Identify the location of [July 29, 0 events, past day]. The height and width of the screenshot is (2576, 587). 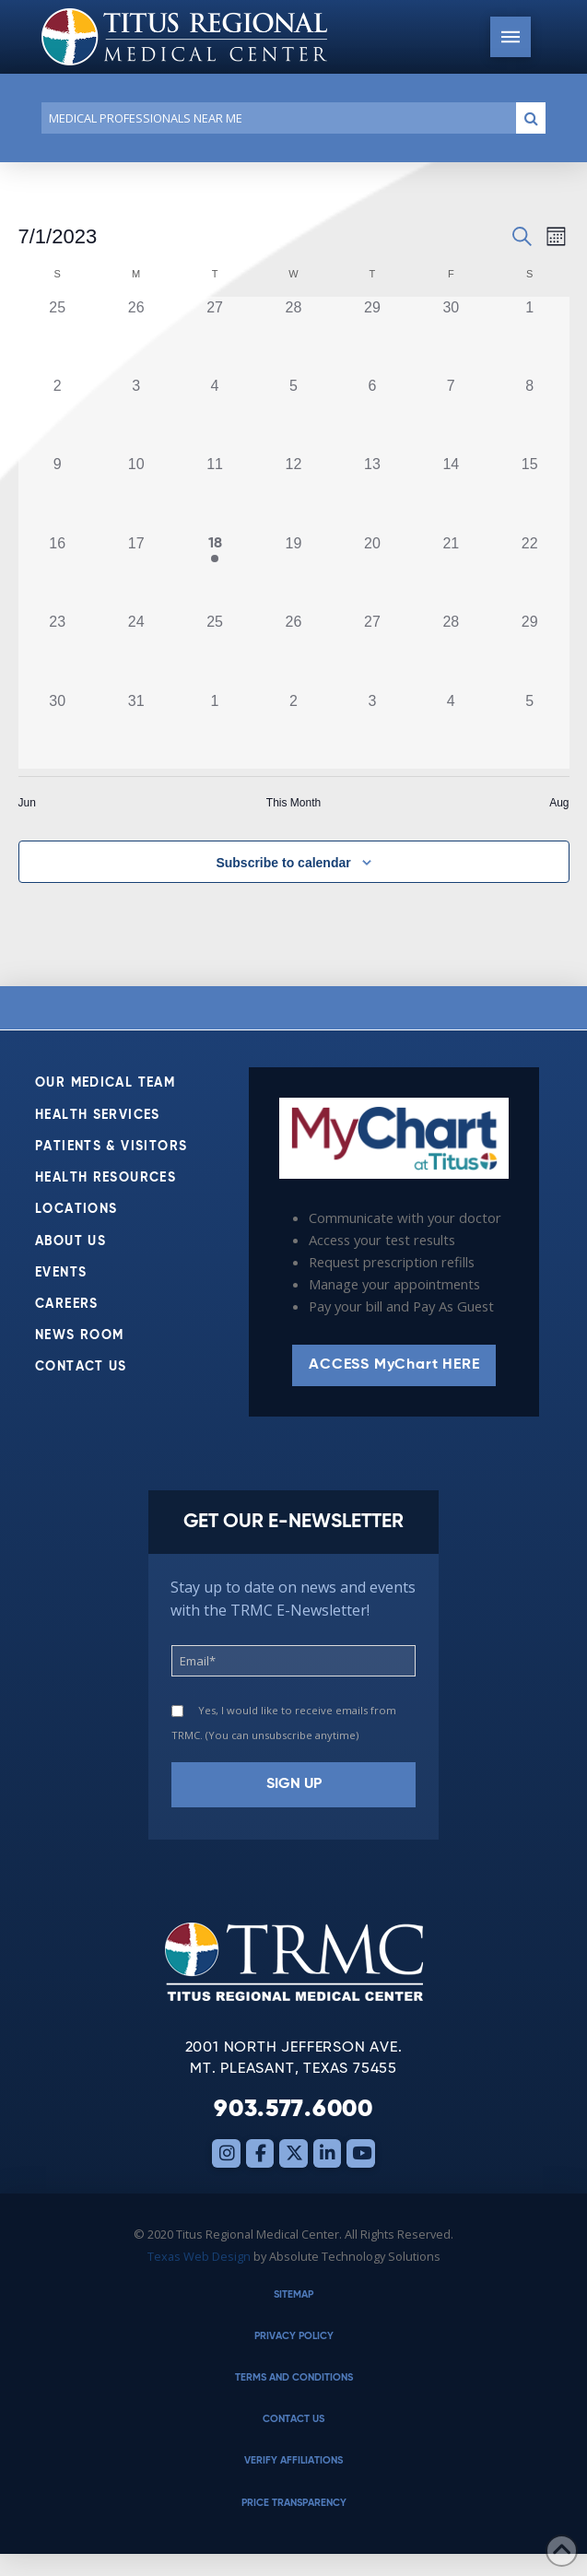
(529, 650).